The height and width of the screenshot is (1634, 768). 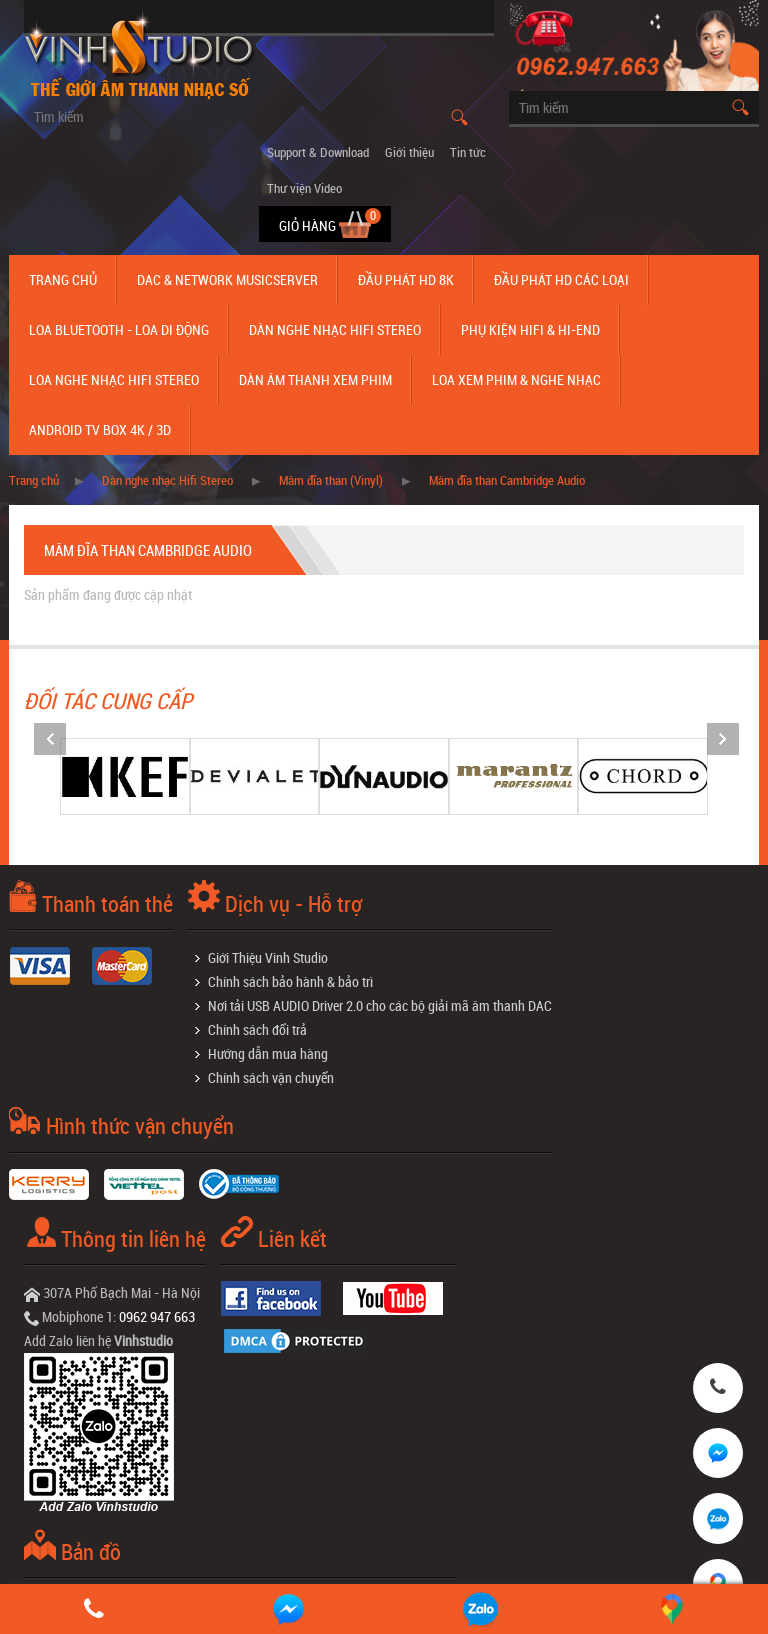 I want to click on Giới thiệu, so click(x=409, y=152).